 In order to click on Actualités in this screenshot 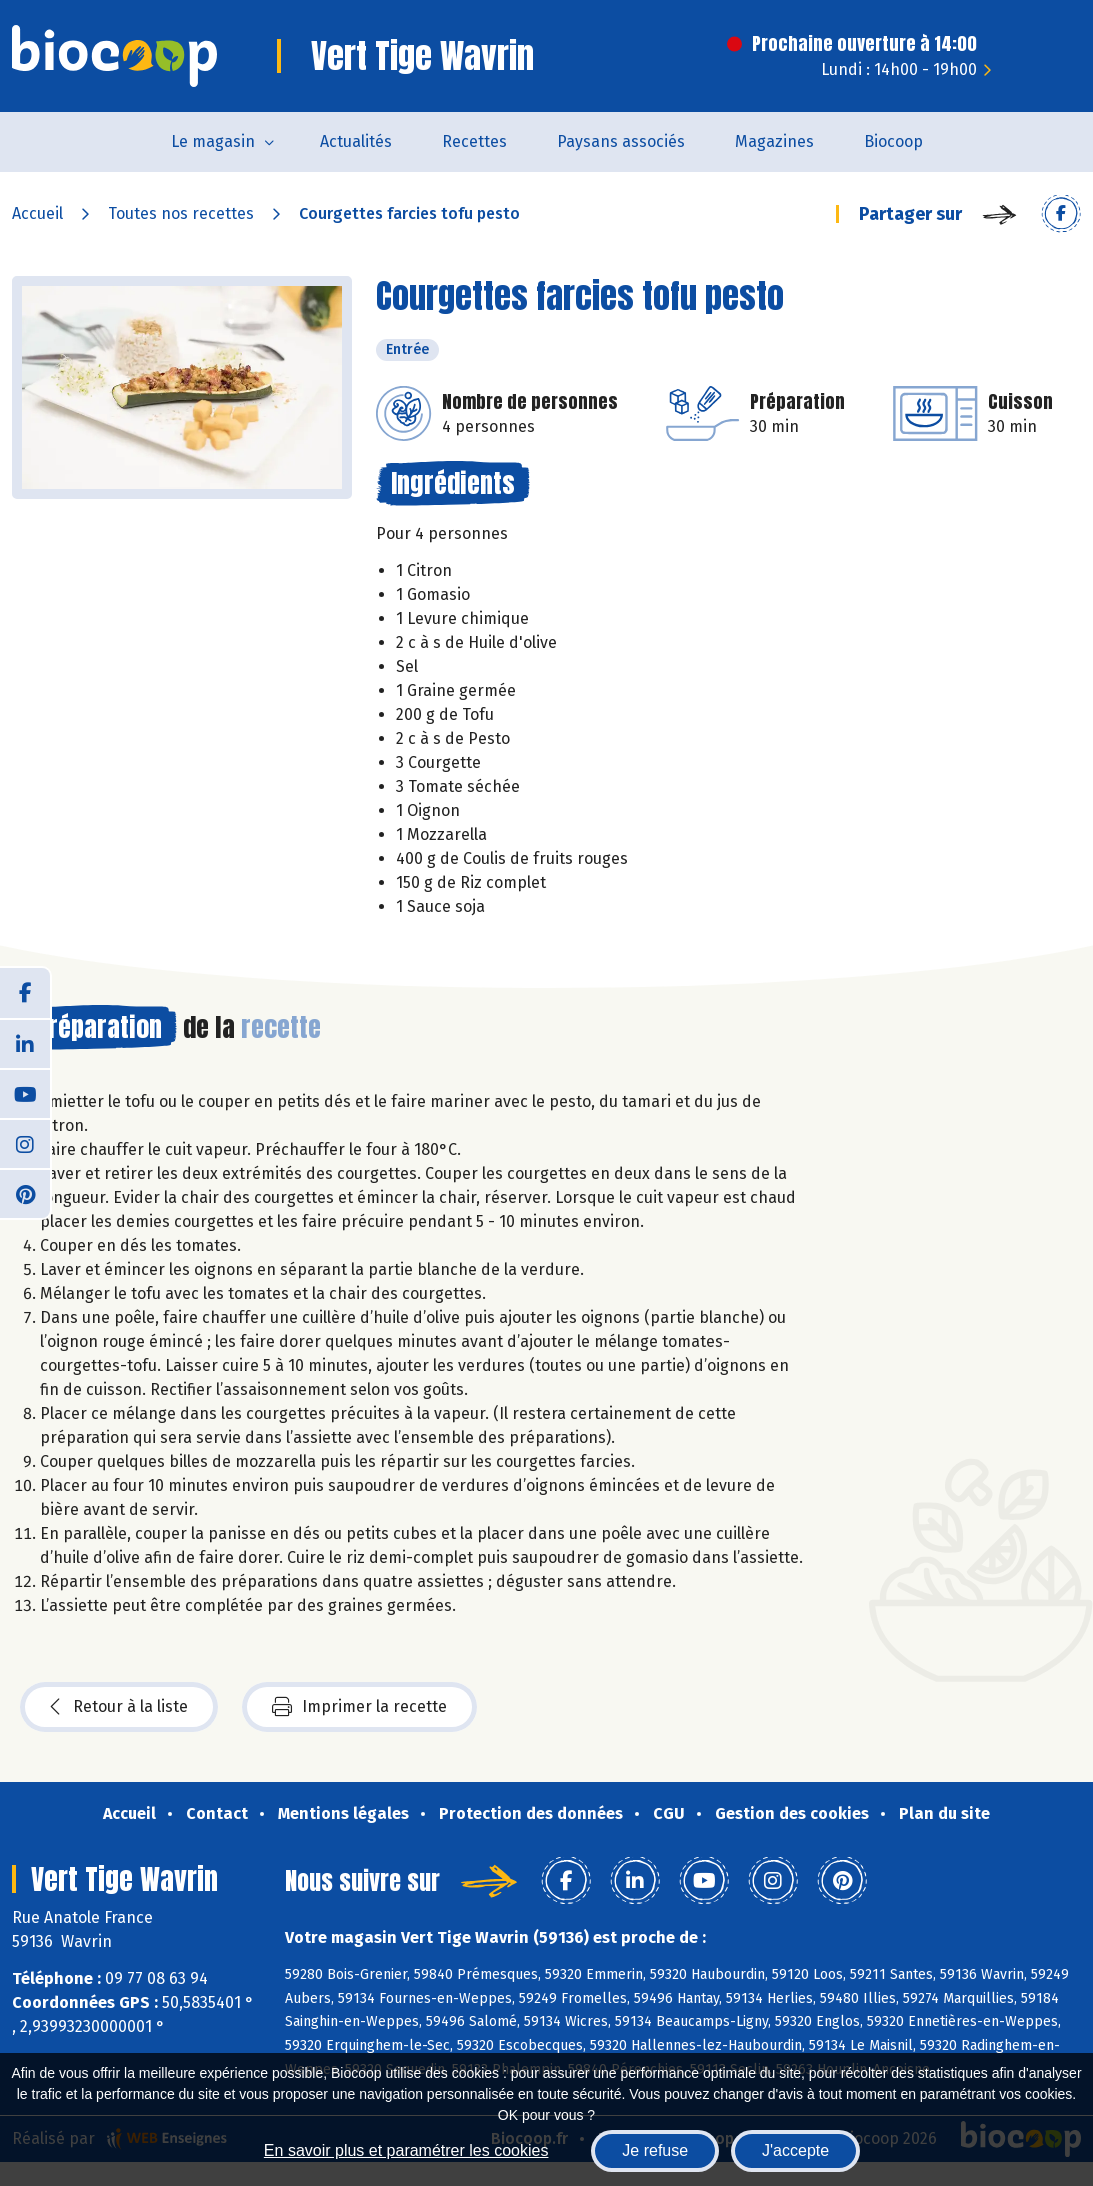, I will do `click(356, 141)`.